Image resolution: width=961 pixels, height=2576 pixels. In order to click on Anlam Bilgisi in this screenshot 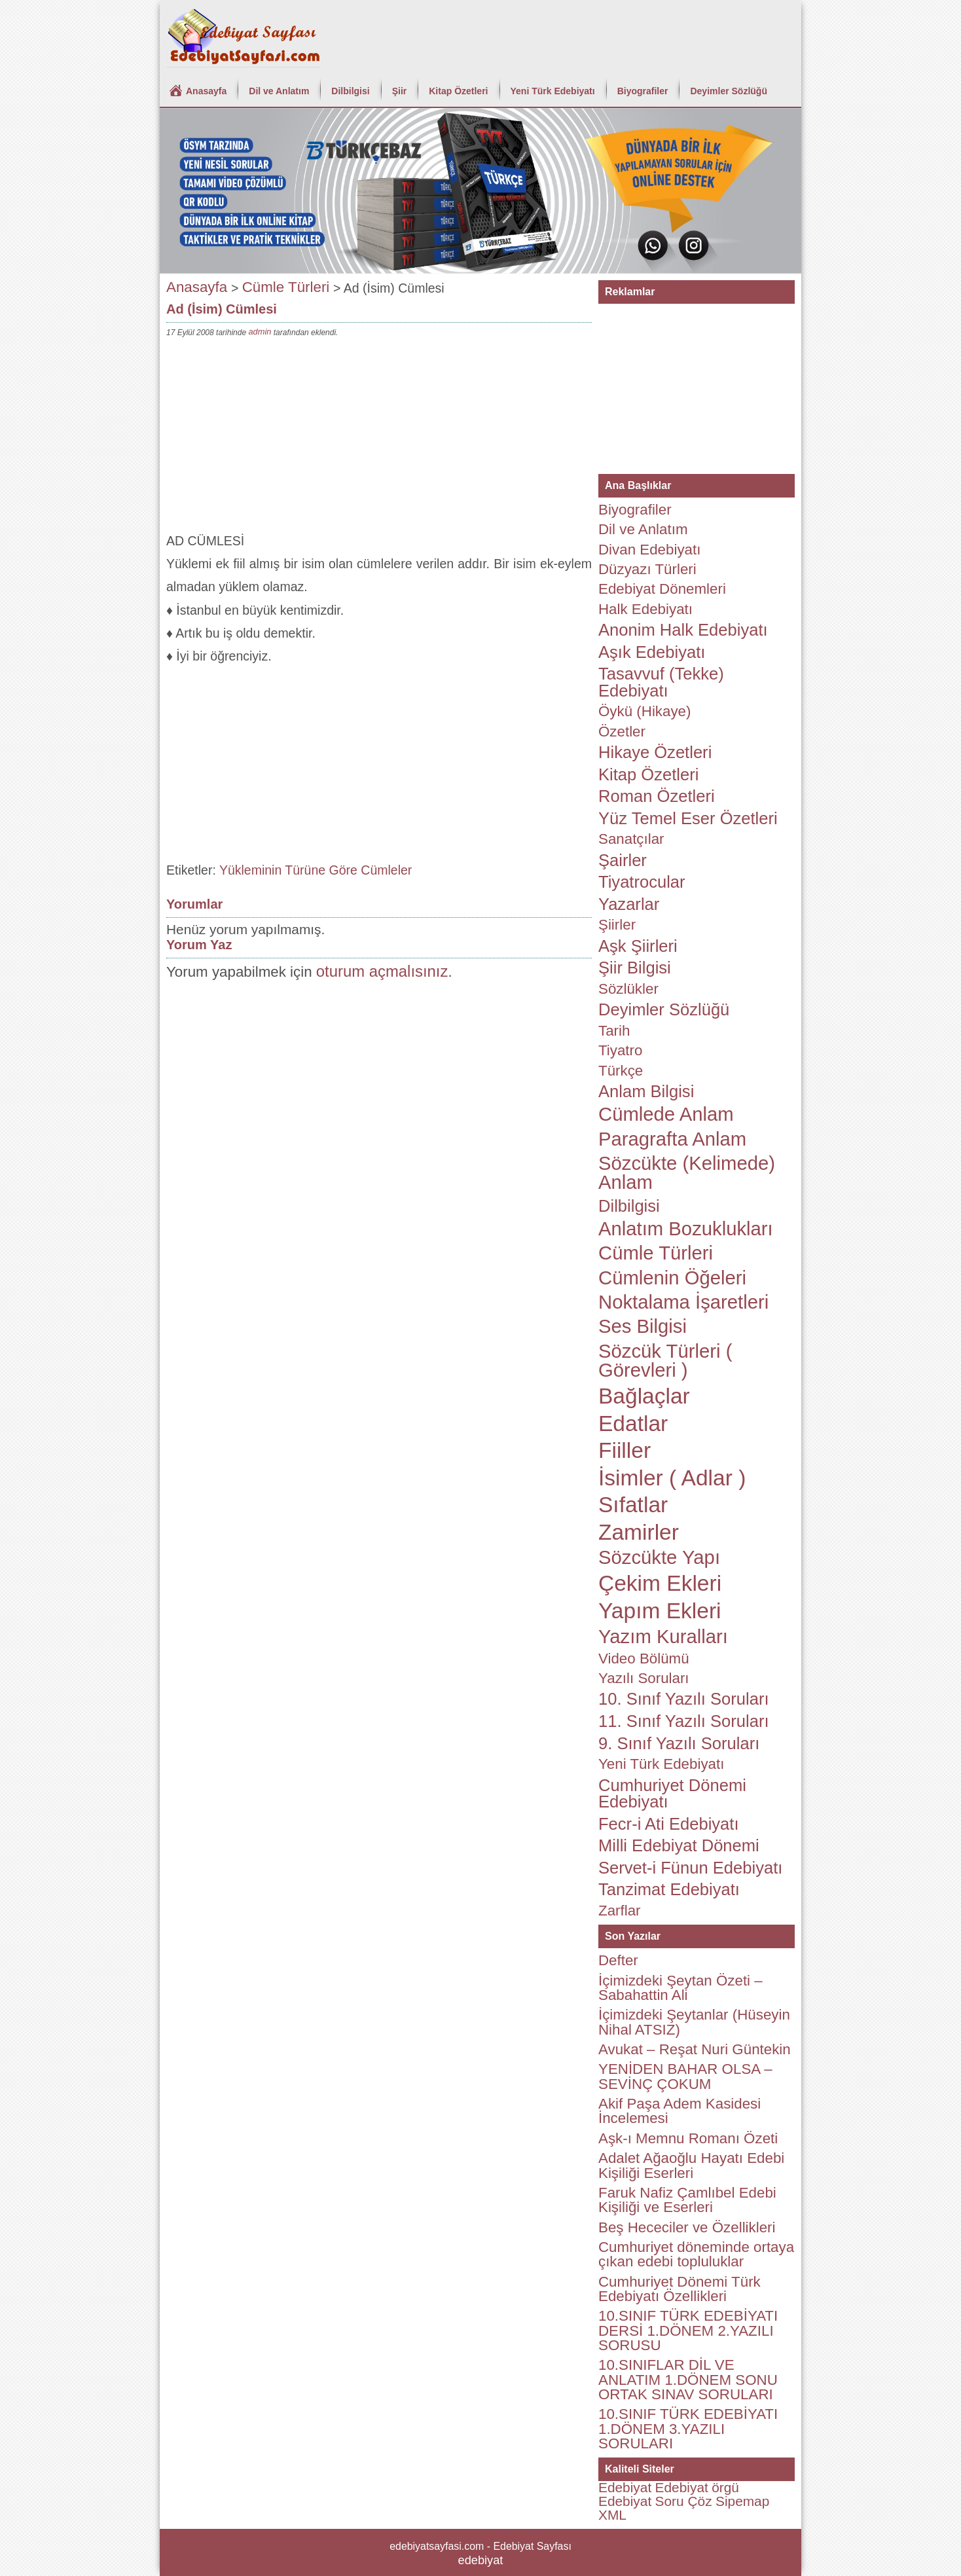, I will do `click(646, 1091)`.